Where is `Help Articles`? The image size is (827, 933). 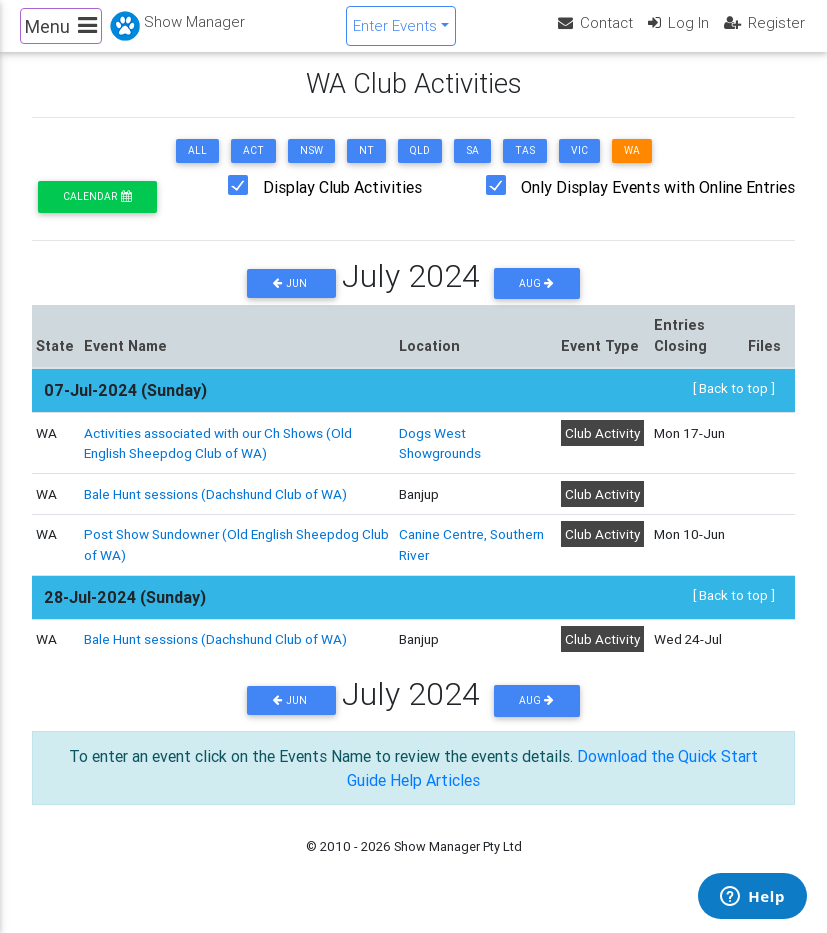
Help Articles is located at coordinates (435, 796).